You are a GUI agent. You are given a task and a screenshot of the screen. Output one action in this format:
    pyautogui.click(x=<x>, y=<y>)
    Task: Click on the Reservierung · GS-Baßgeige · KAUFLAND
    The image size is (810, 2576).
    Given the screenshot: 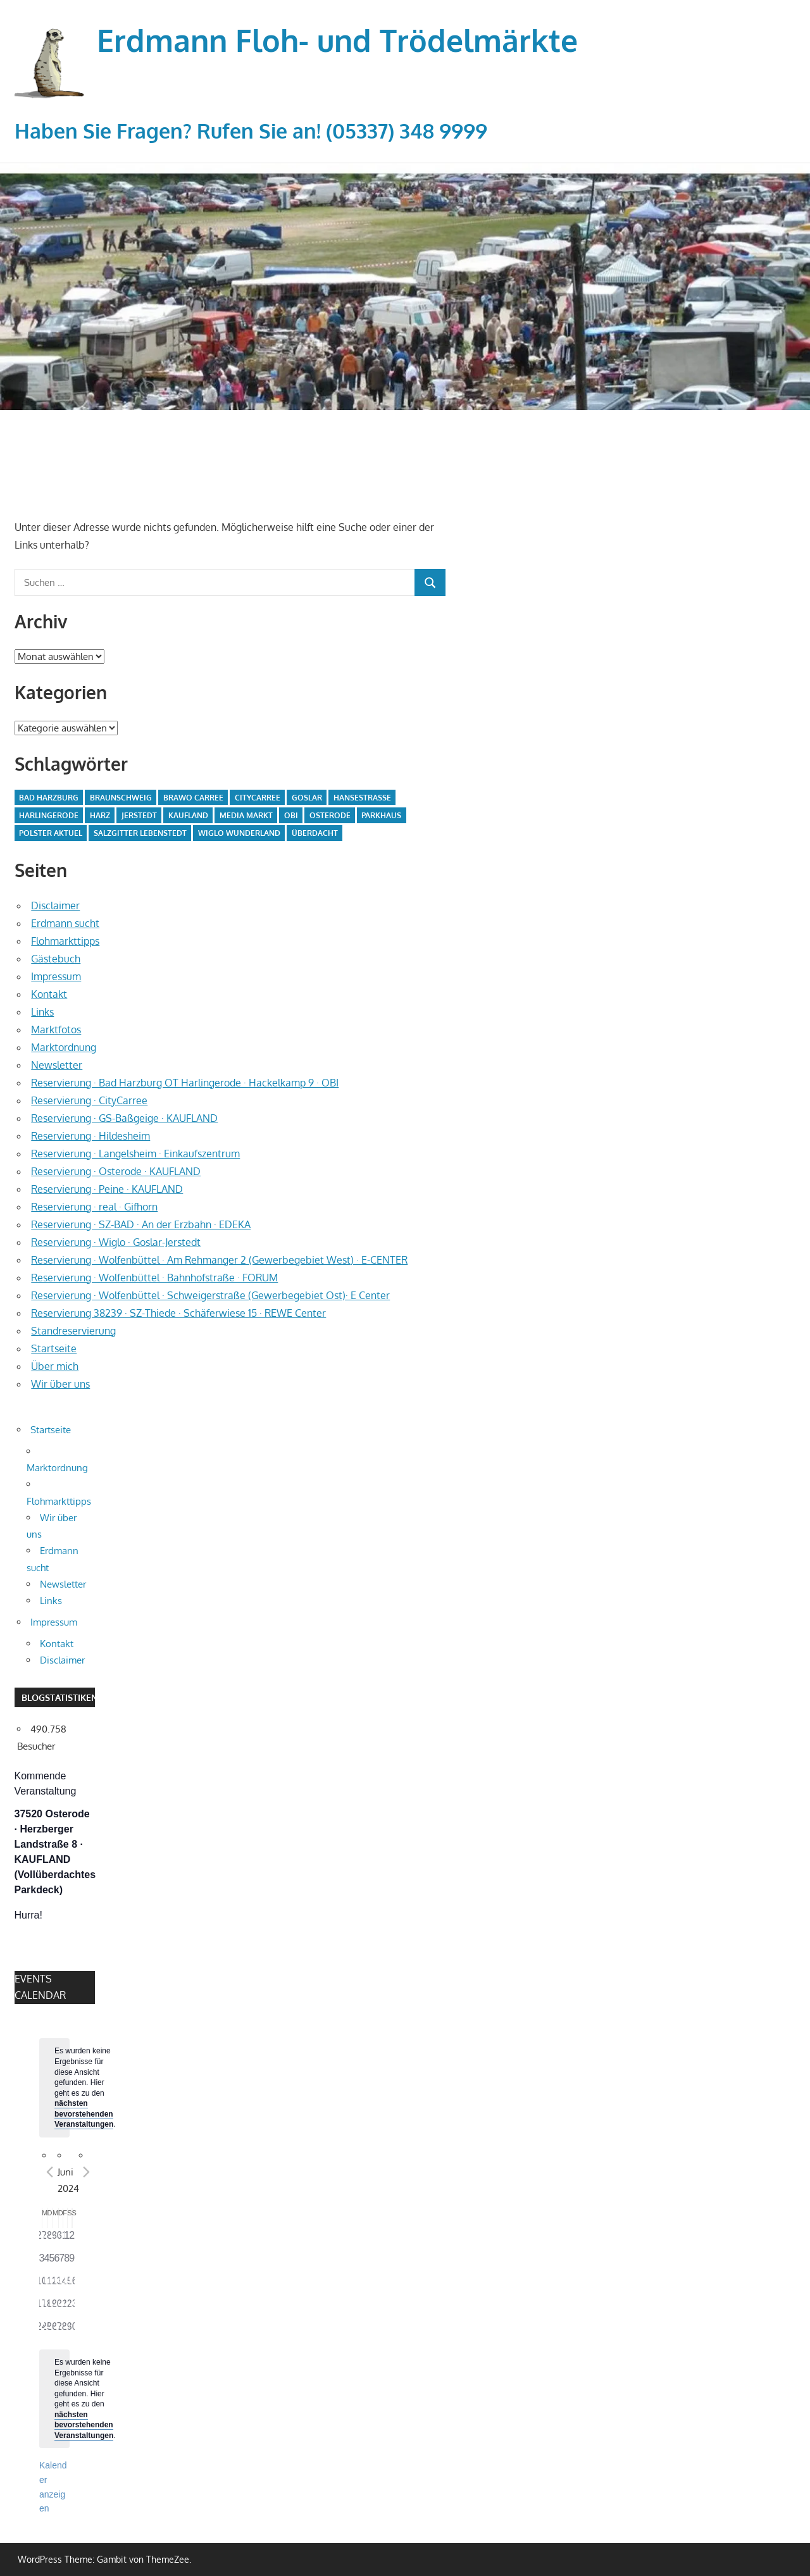 What is the action you would take?
    pyautogui.click(x=124, y=1118)
    